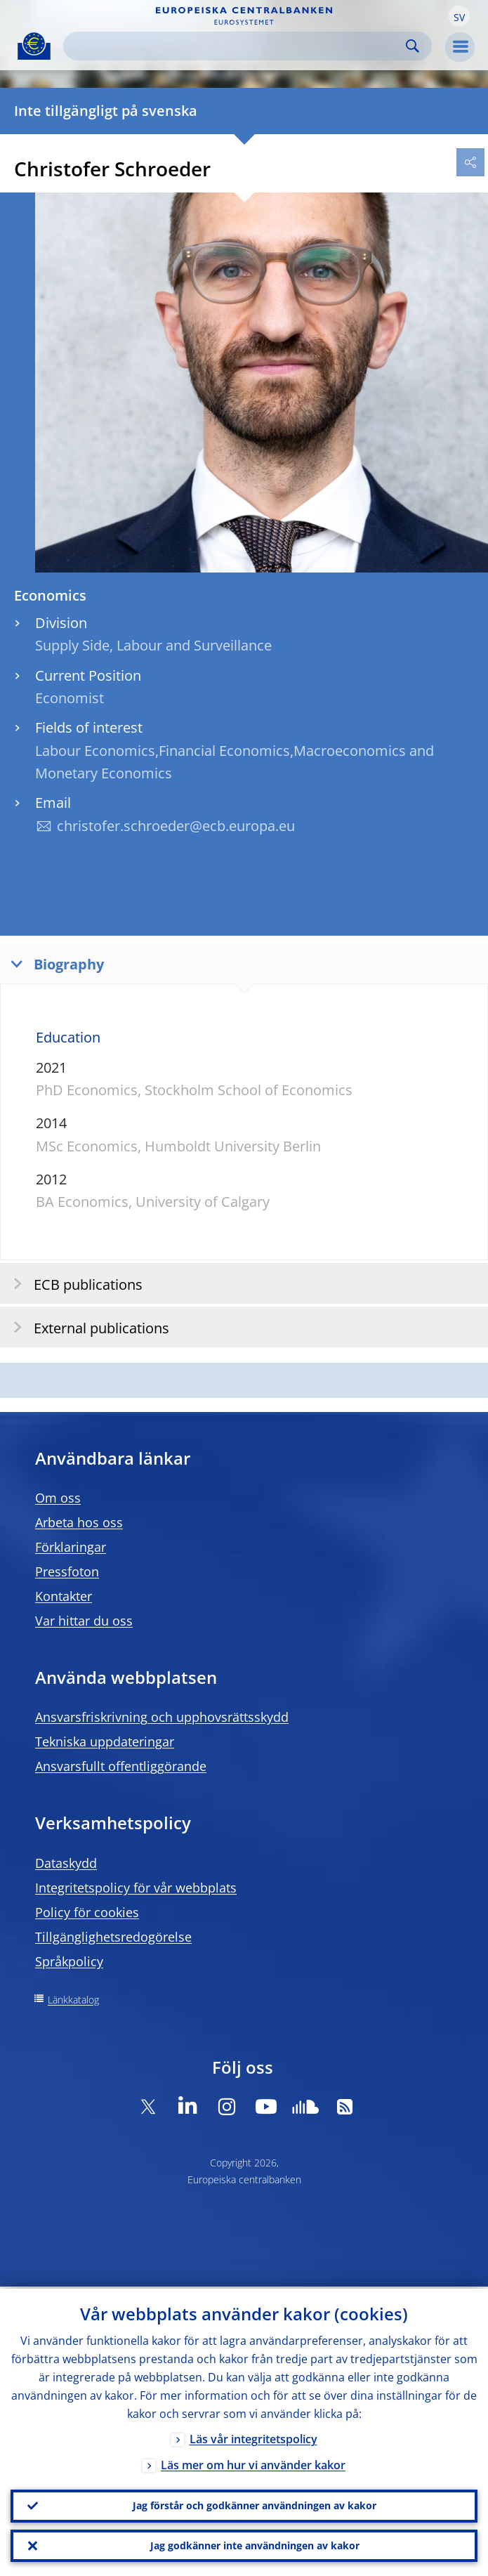 Image resolution: width=488 pixels, height=2576 pixels. Describe the element at coordinates (255, 2544) in the screenshot. I see `Jag godkänner inte användningen av kakor` at that location.